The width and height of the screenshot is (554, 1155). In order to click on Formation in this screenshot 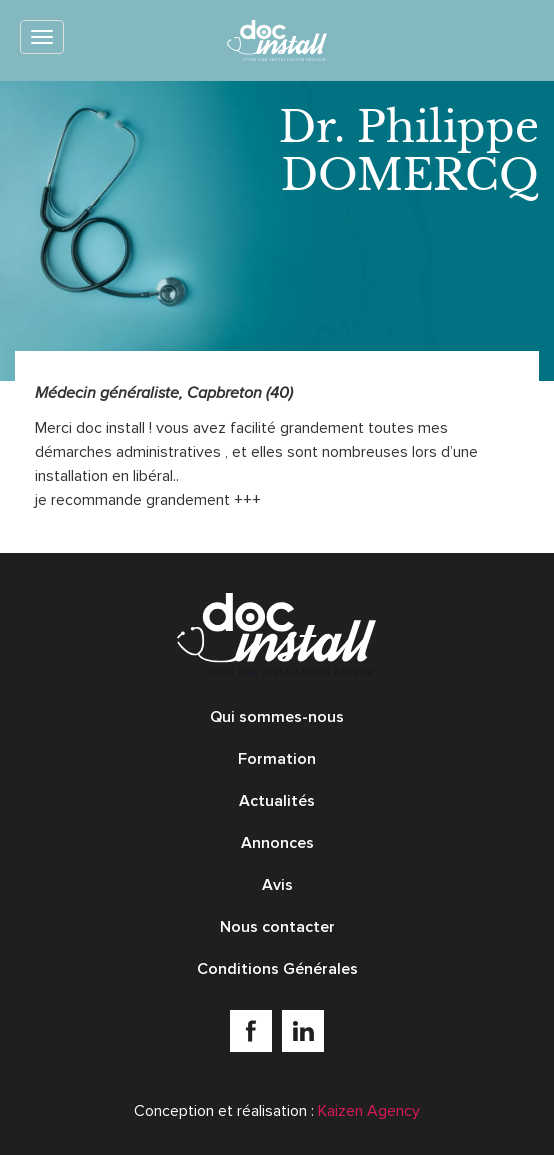, I will do `click(277, 759)`.